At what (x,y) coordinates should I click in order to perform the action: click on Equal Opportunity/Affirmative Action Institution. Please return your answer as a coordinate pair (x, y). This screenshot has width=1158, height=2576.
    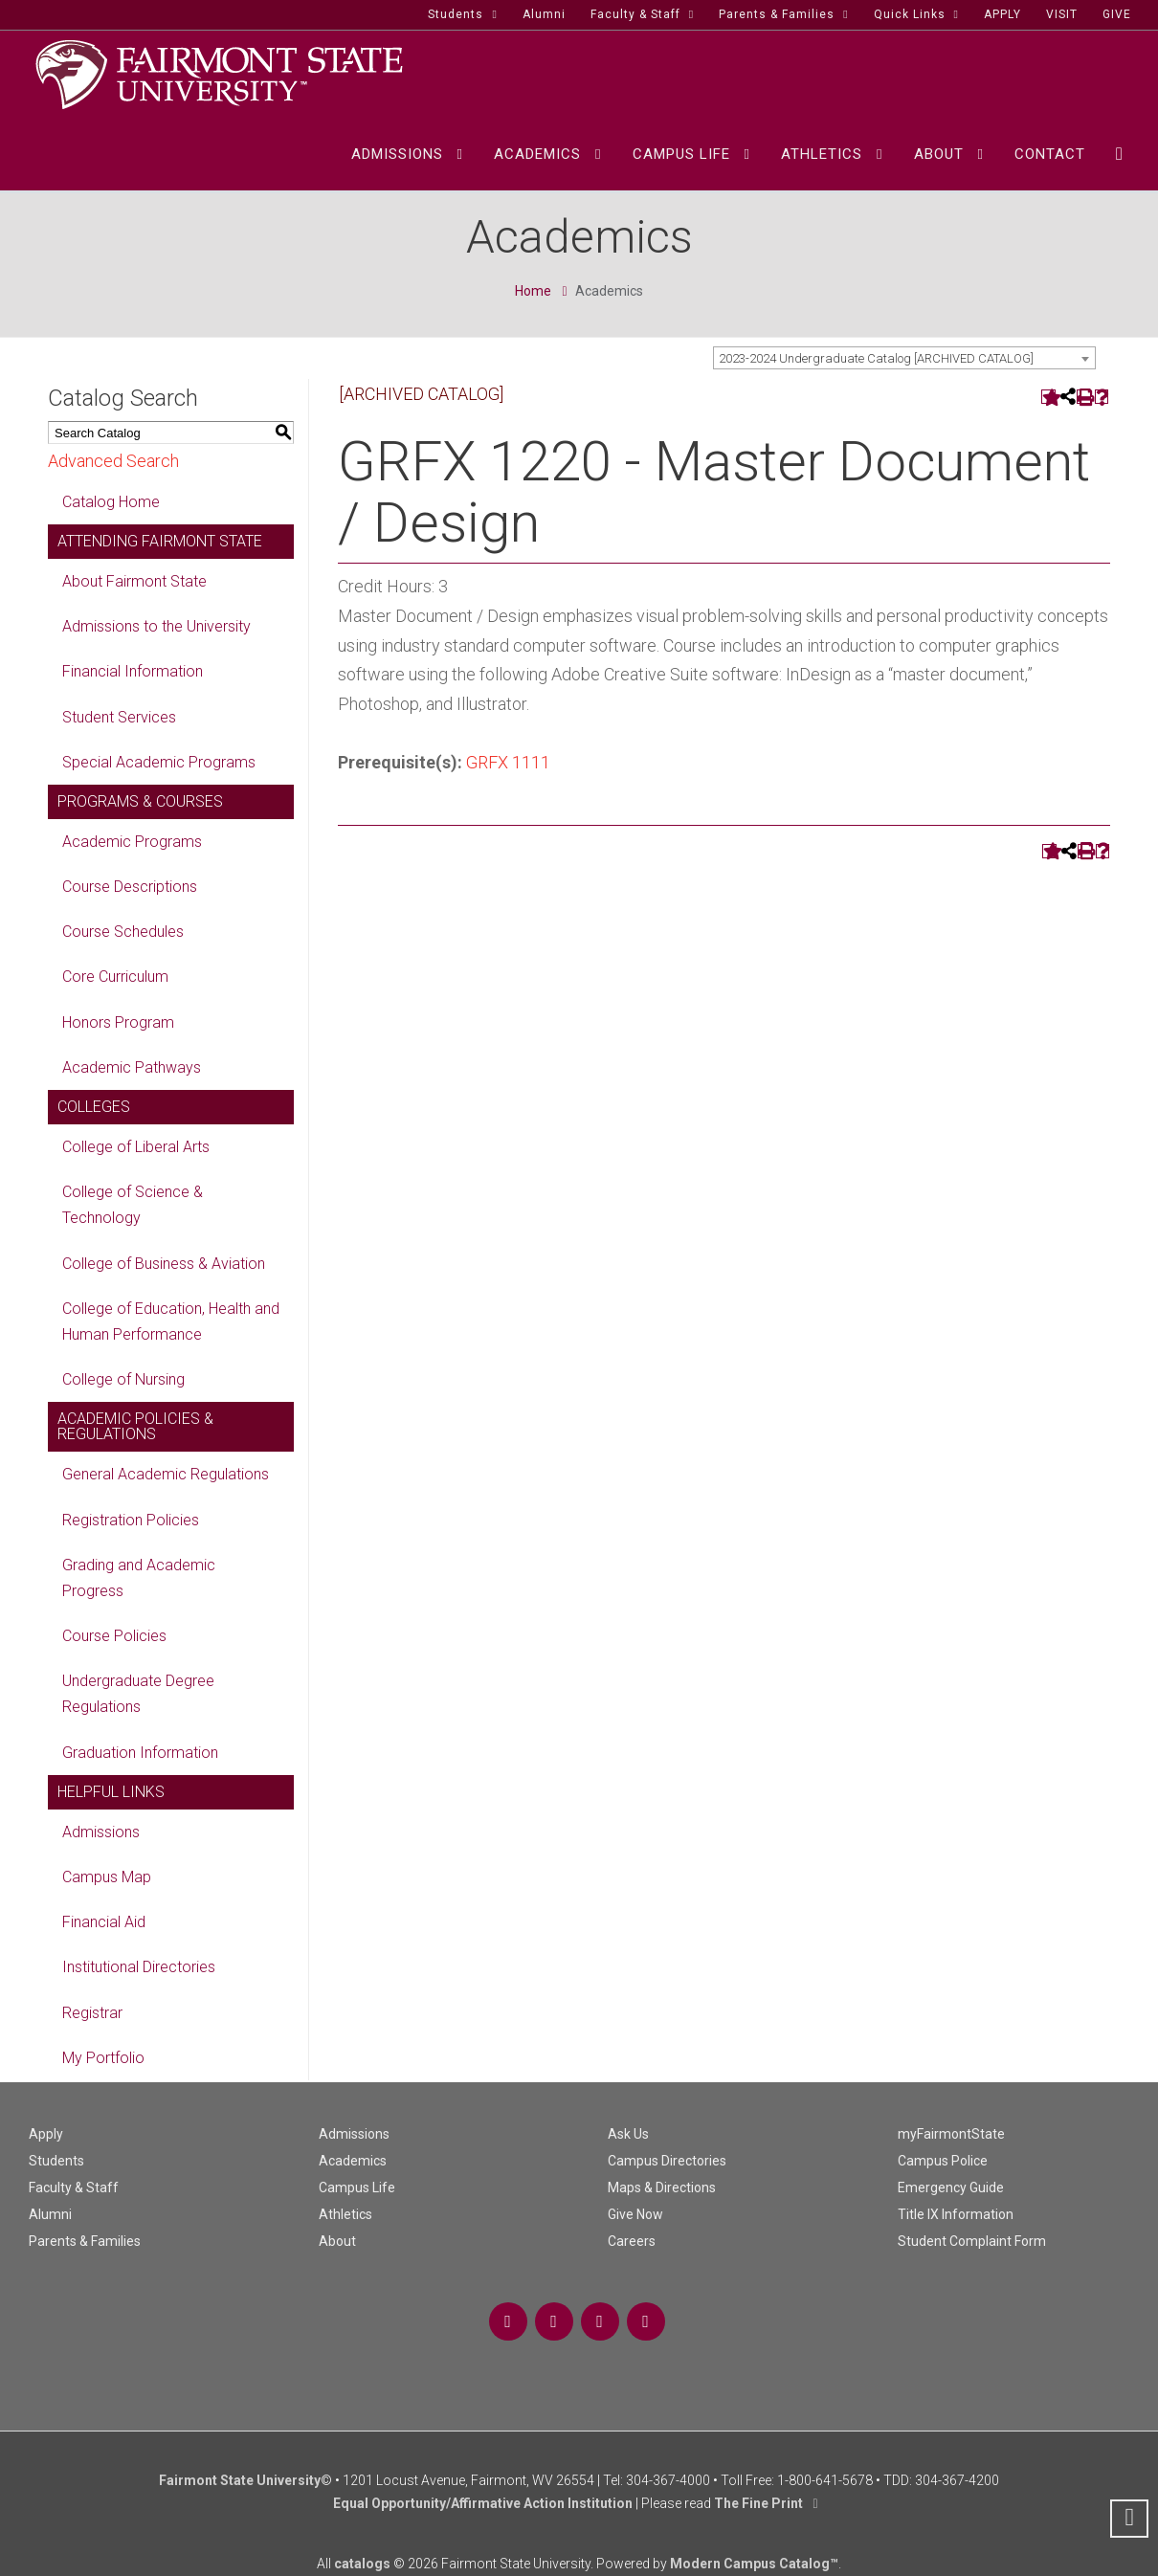
    Looking at the image, I should click on (483, 2503).